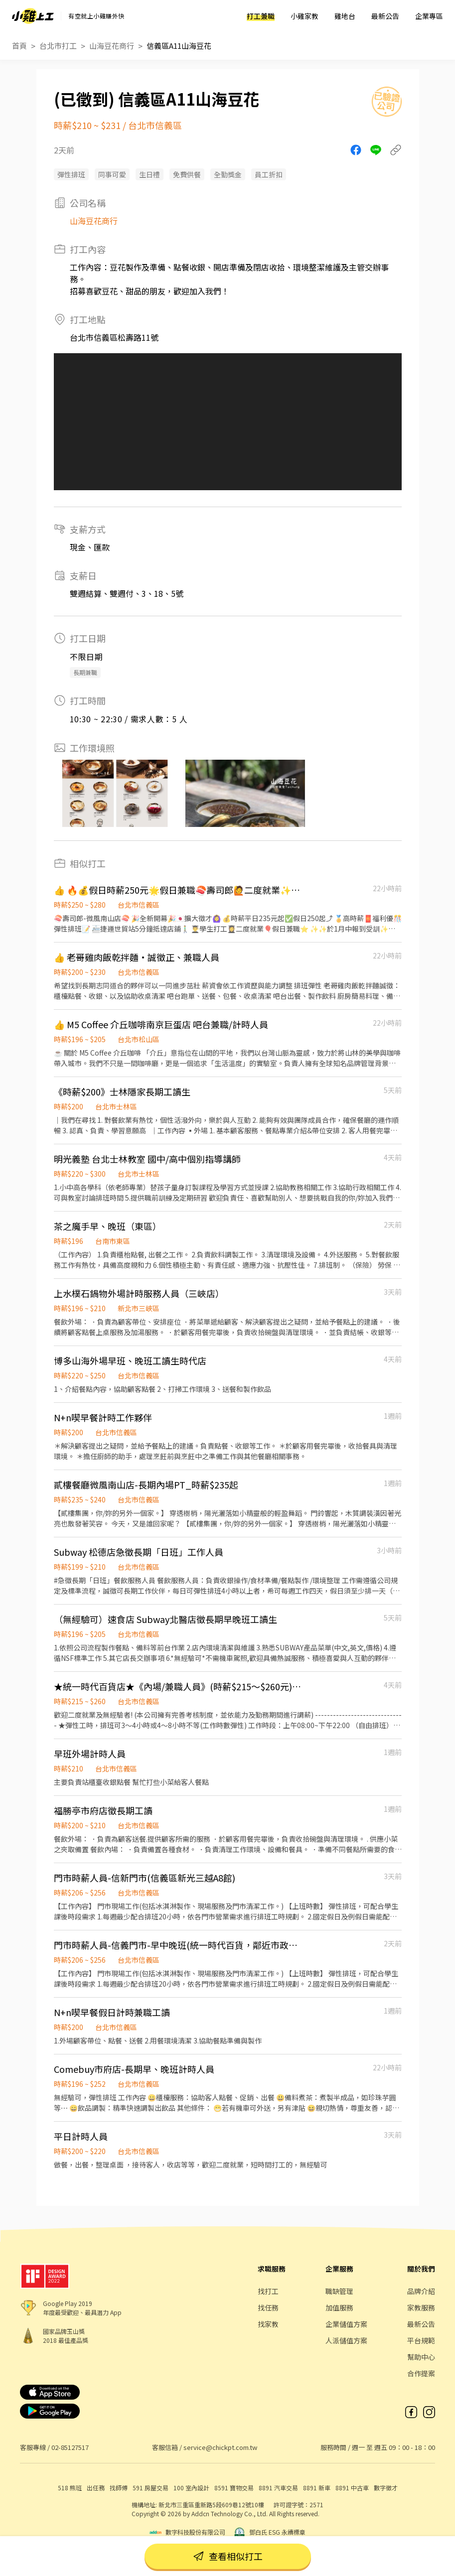  I want to click on 品牌介紹, so click(421, 2291).